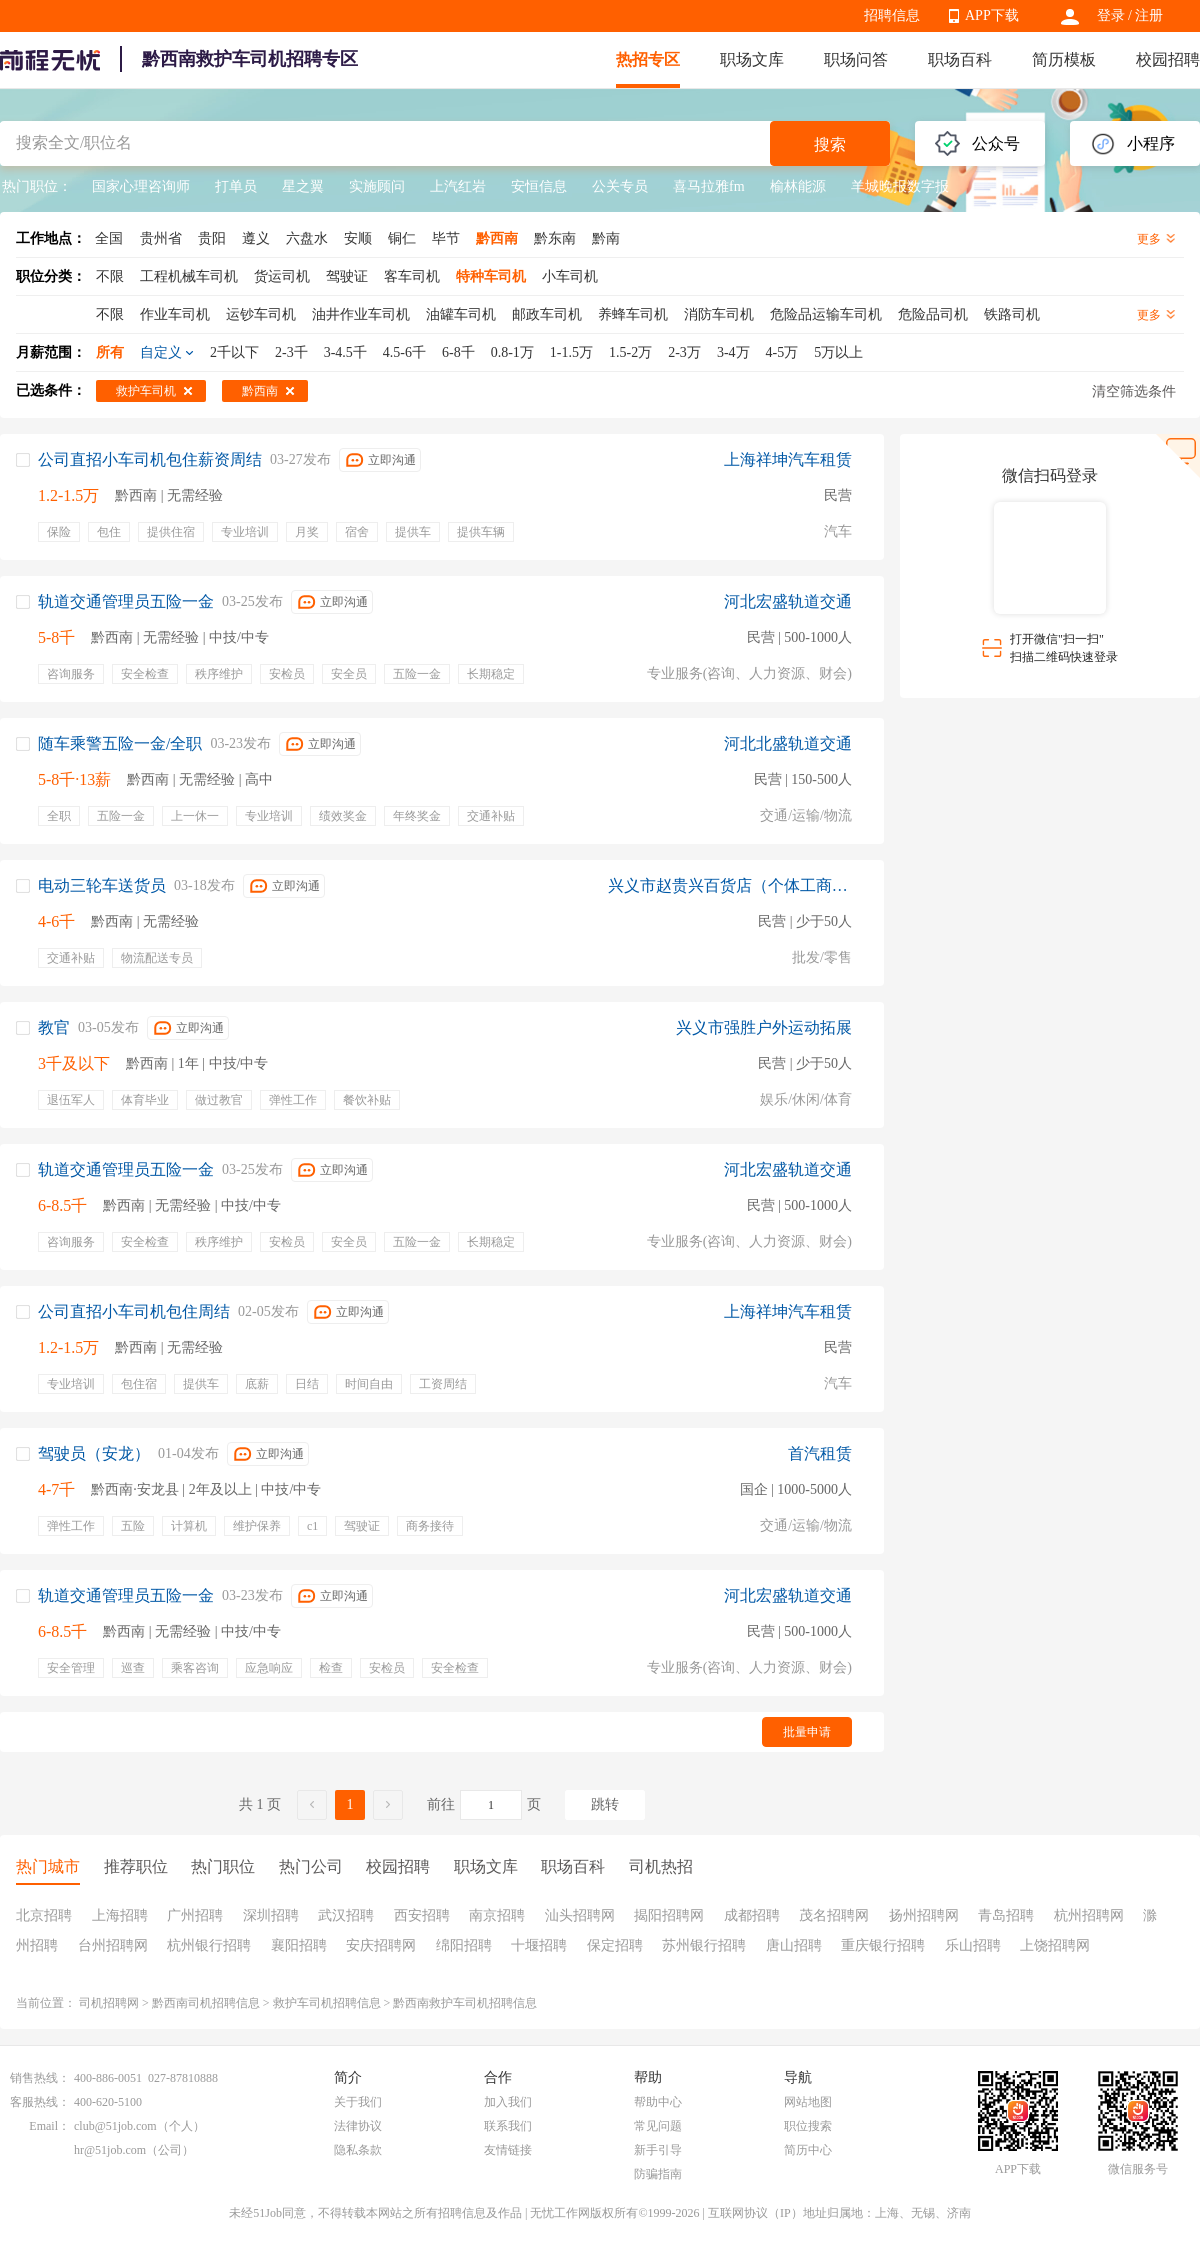  What do you see at coordinates (508, 2102) in the screenshot?
I see `加入我们` at bounding box center [508, 2102].